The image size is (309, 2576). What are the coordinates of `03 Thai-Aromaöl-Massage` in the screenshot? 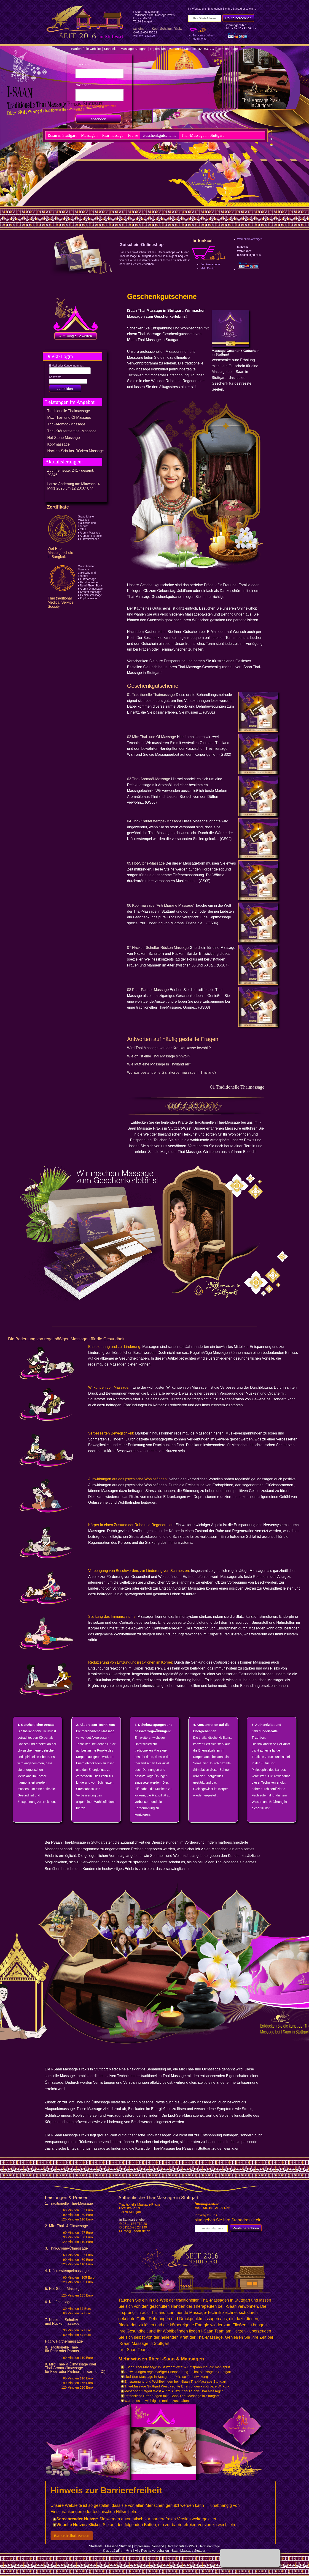 It's located at (148, 779).